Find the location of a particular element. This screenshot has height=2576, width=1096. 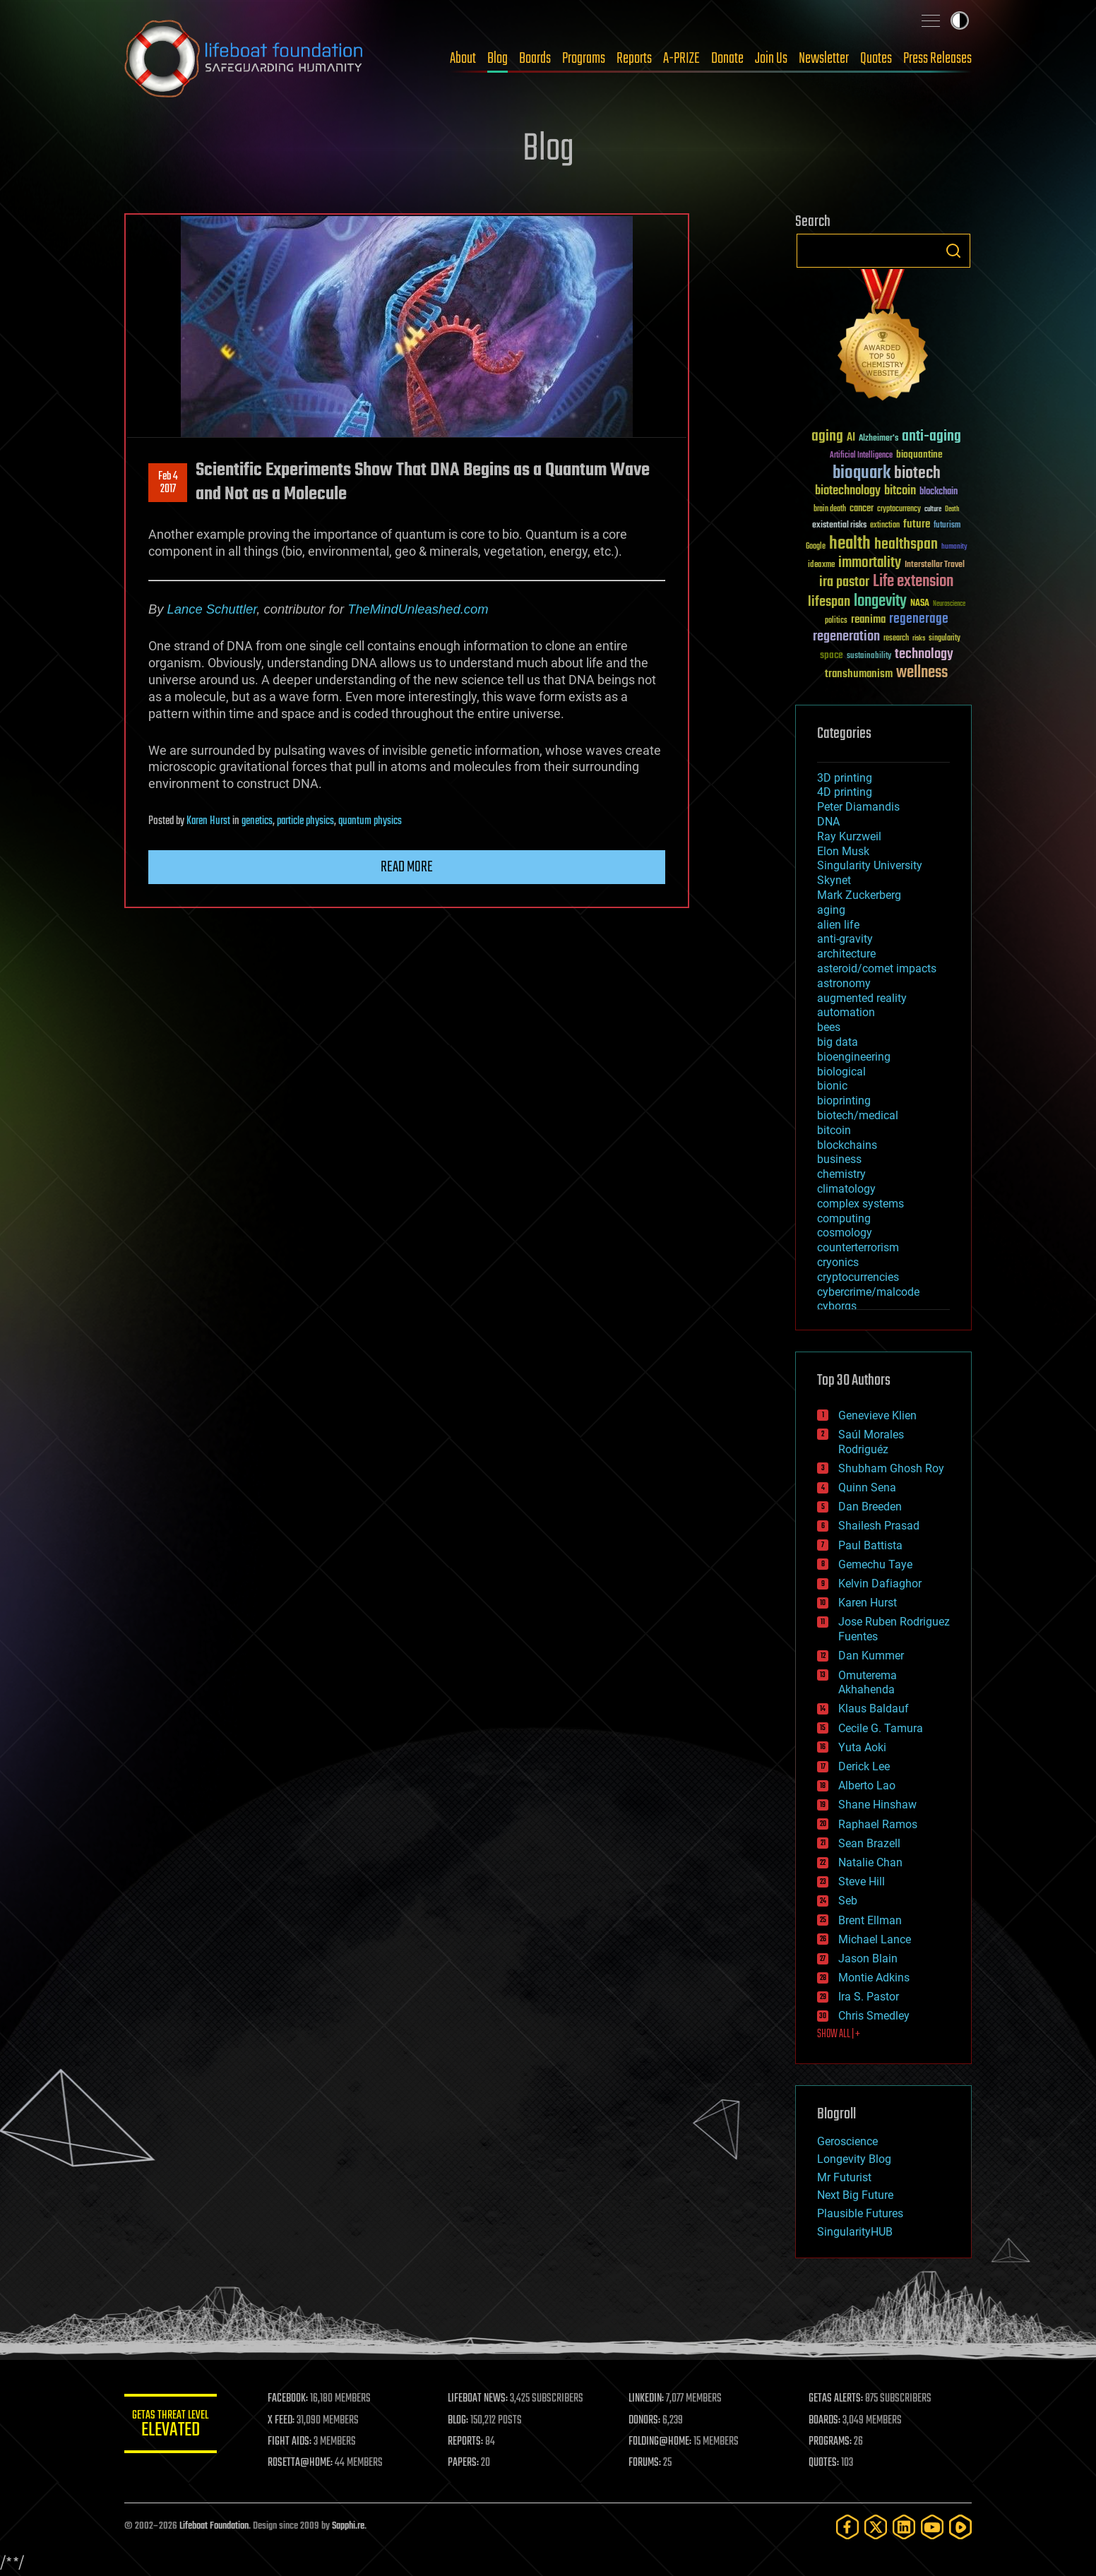

cosmology is located at coordinates (844, 1232).